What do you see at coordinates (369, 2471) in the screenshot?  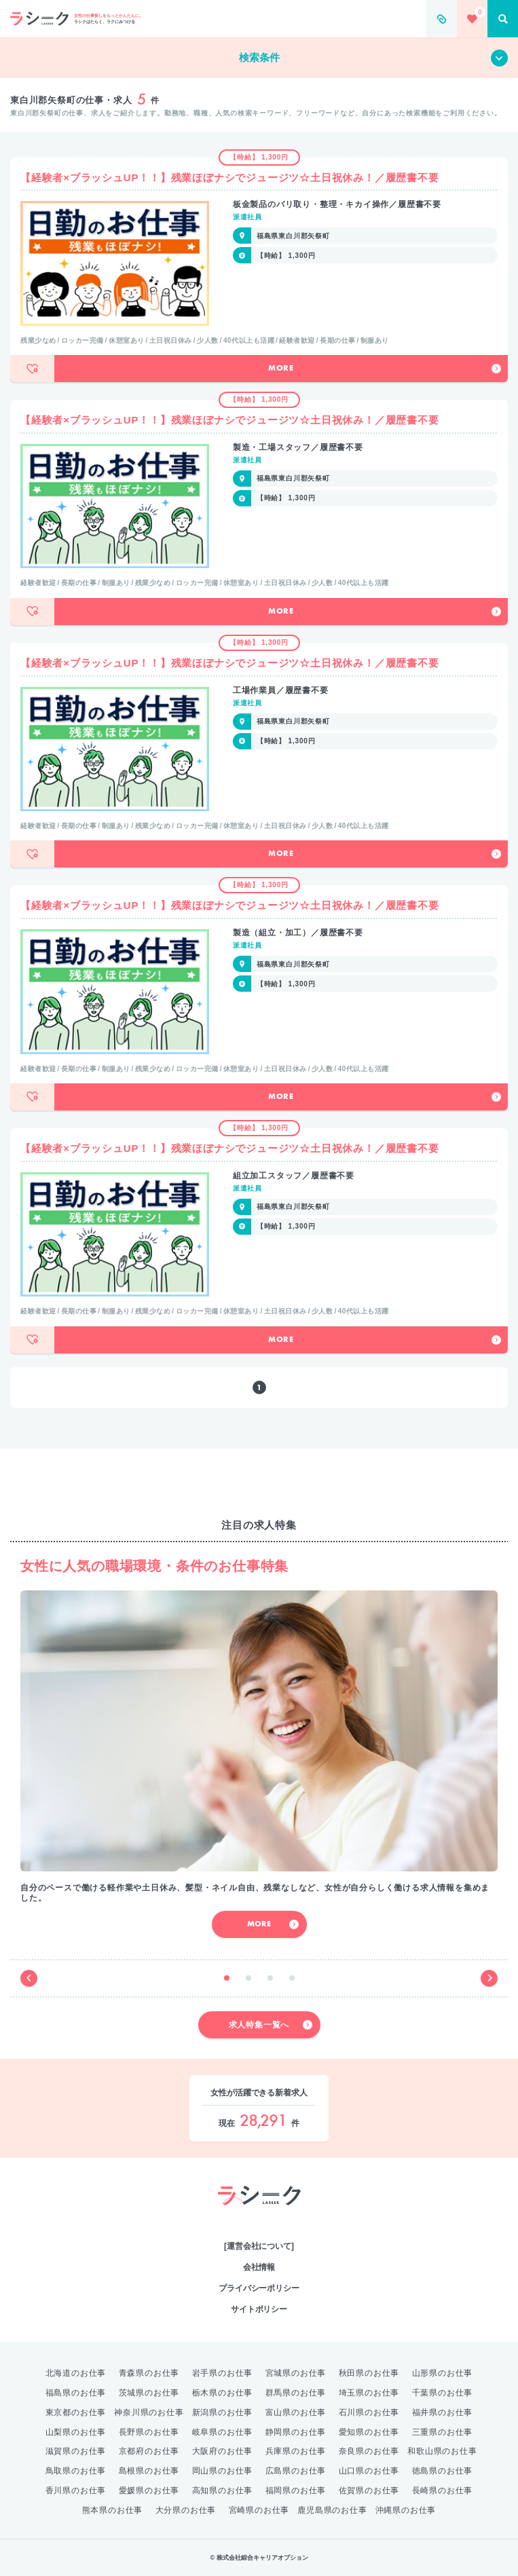 I see `山口県のお仕事` at bounding box center [369, 2471].